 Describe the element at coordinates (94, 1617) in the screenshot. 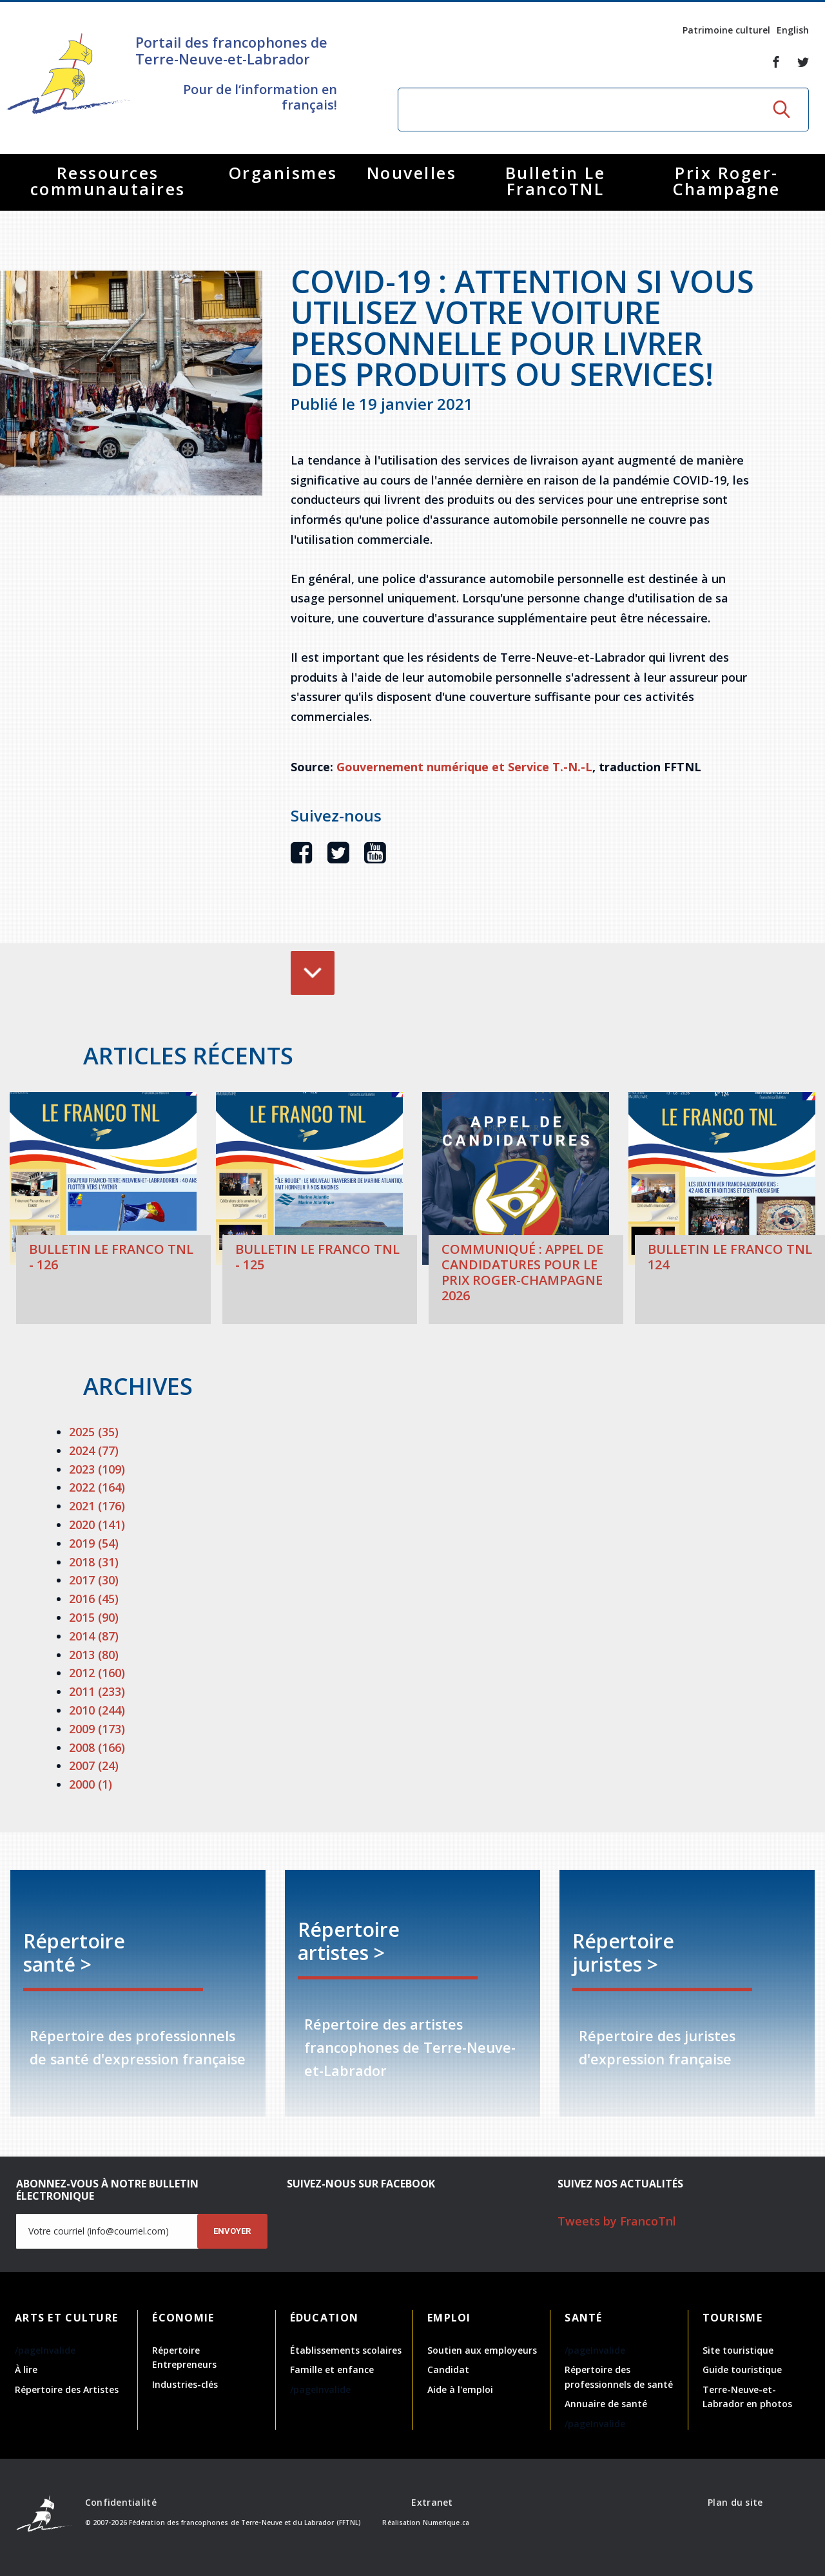

I see `2015 (90)` at that location.